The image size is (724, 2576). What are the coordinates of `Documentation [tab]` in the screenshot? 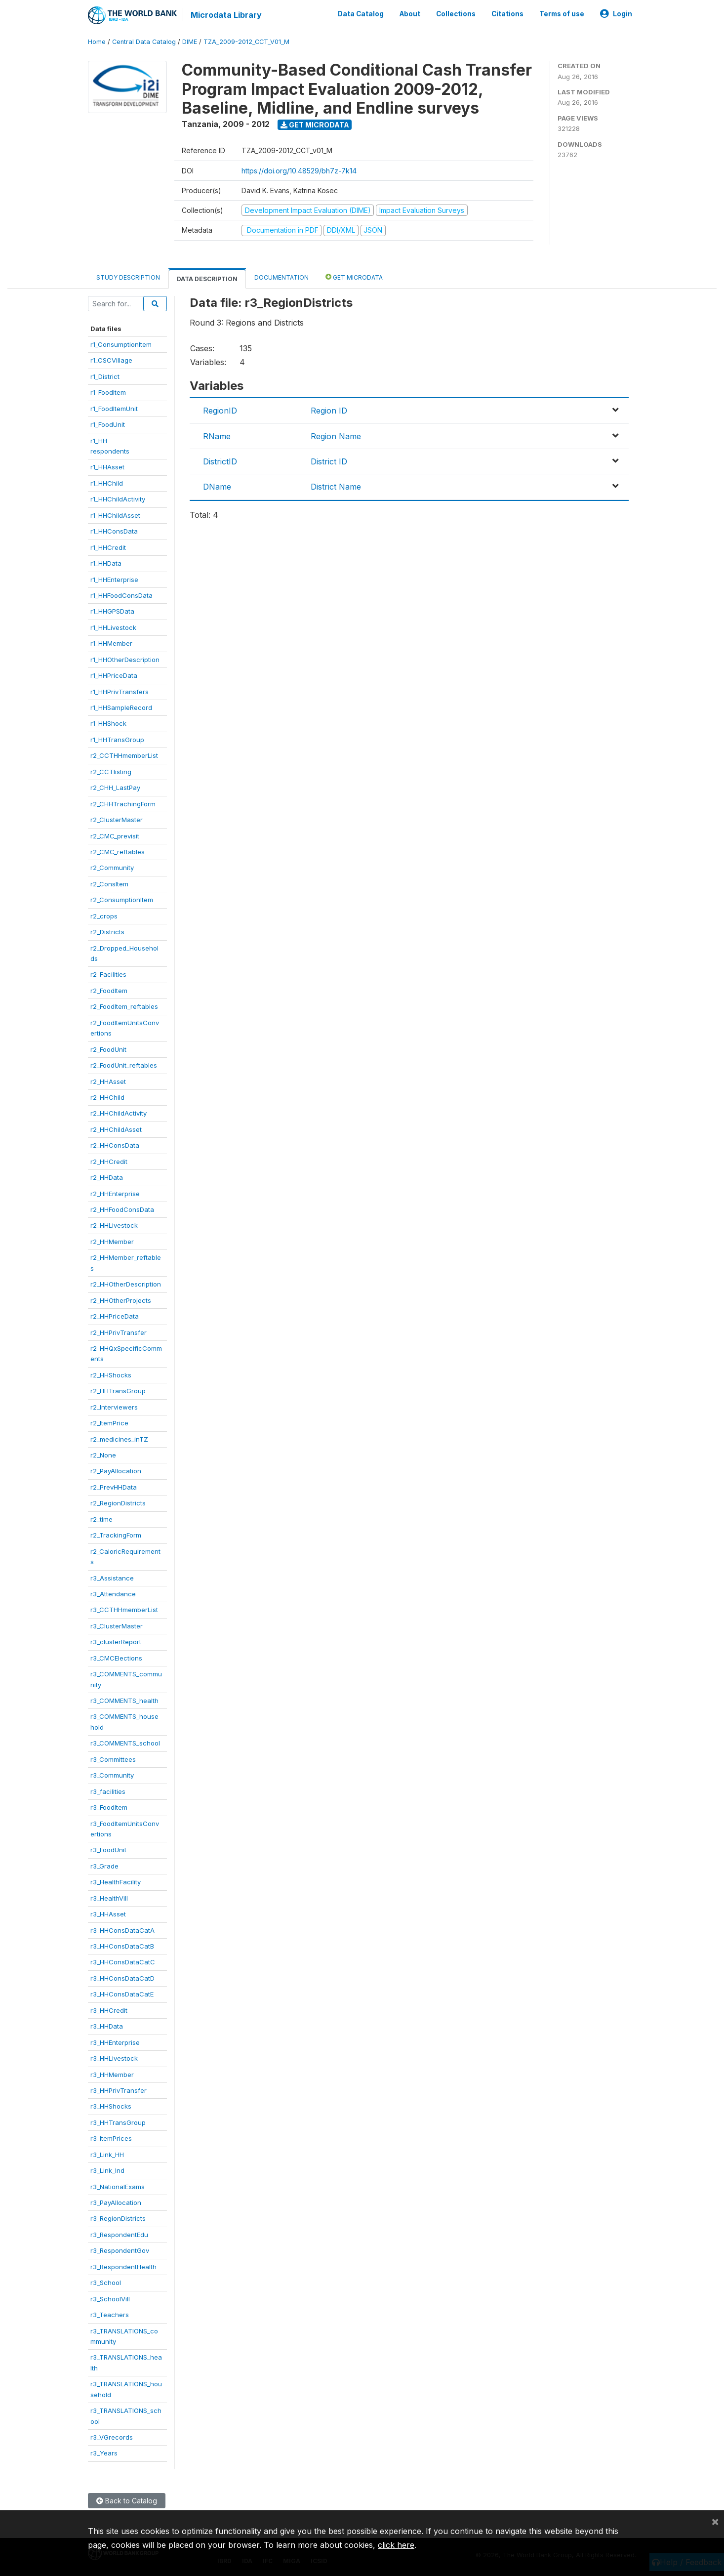 It's located at (281, 277).